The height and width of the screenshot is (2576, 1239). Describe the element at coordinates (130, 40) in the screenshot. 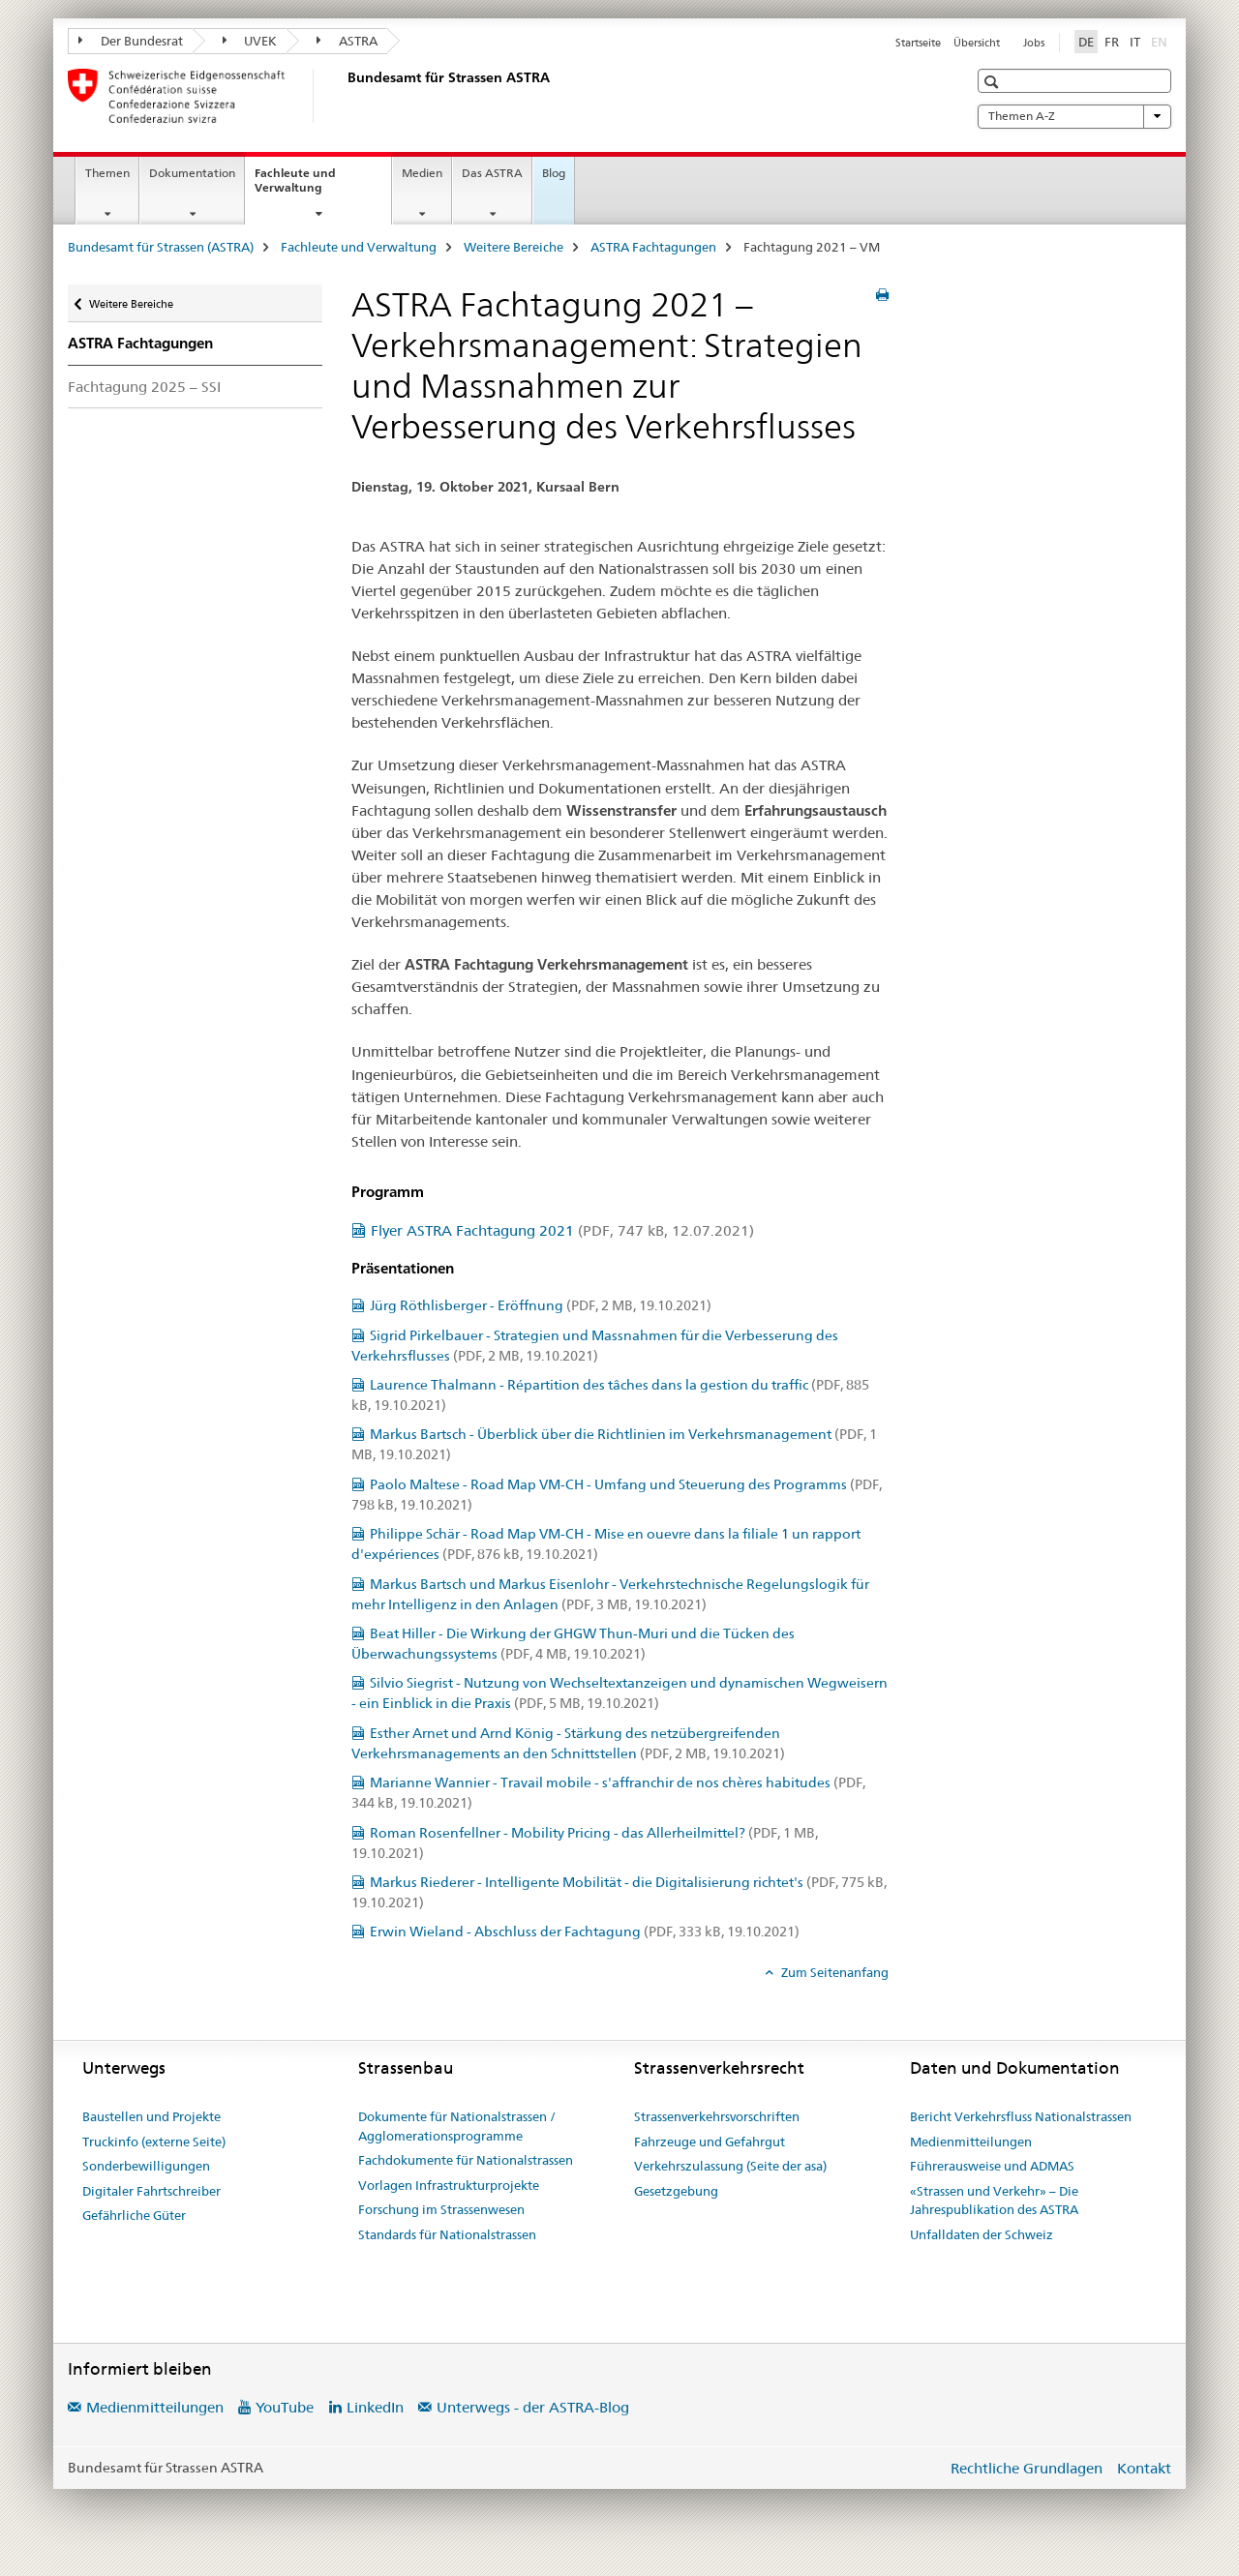

I see `Der Bundesrat` at that location.